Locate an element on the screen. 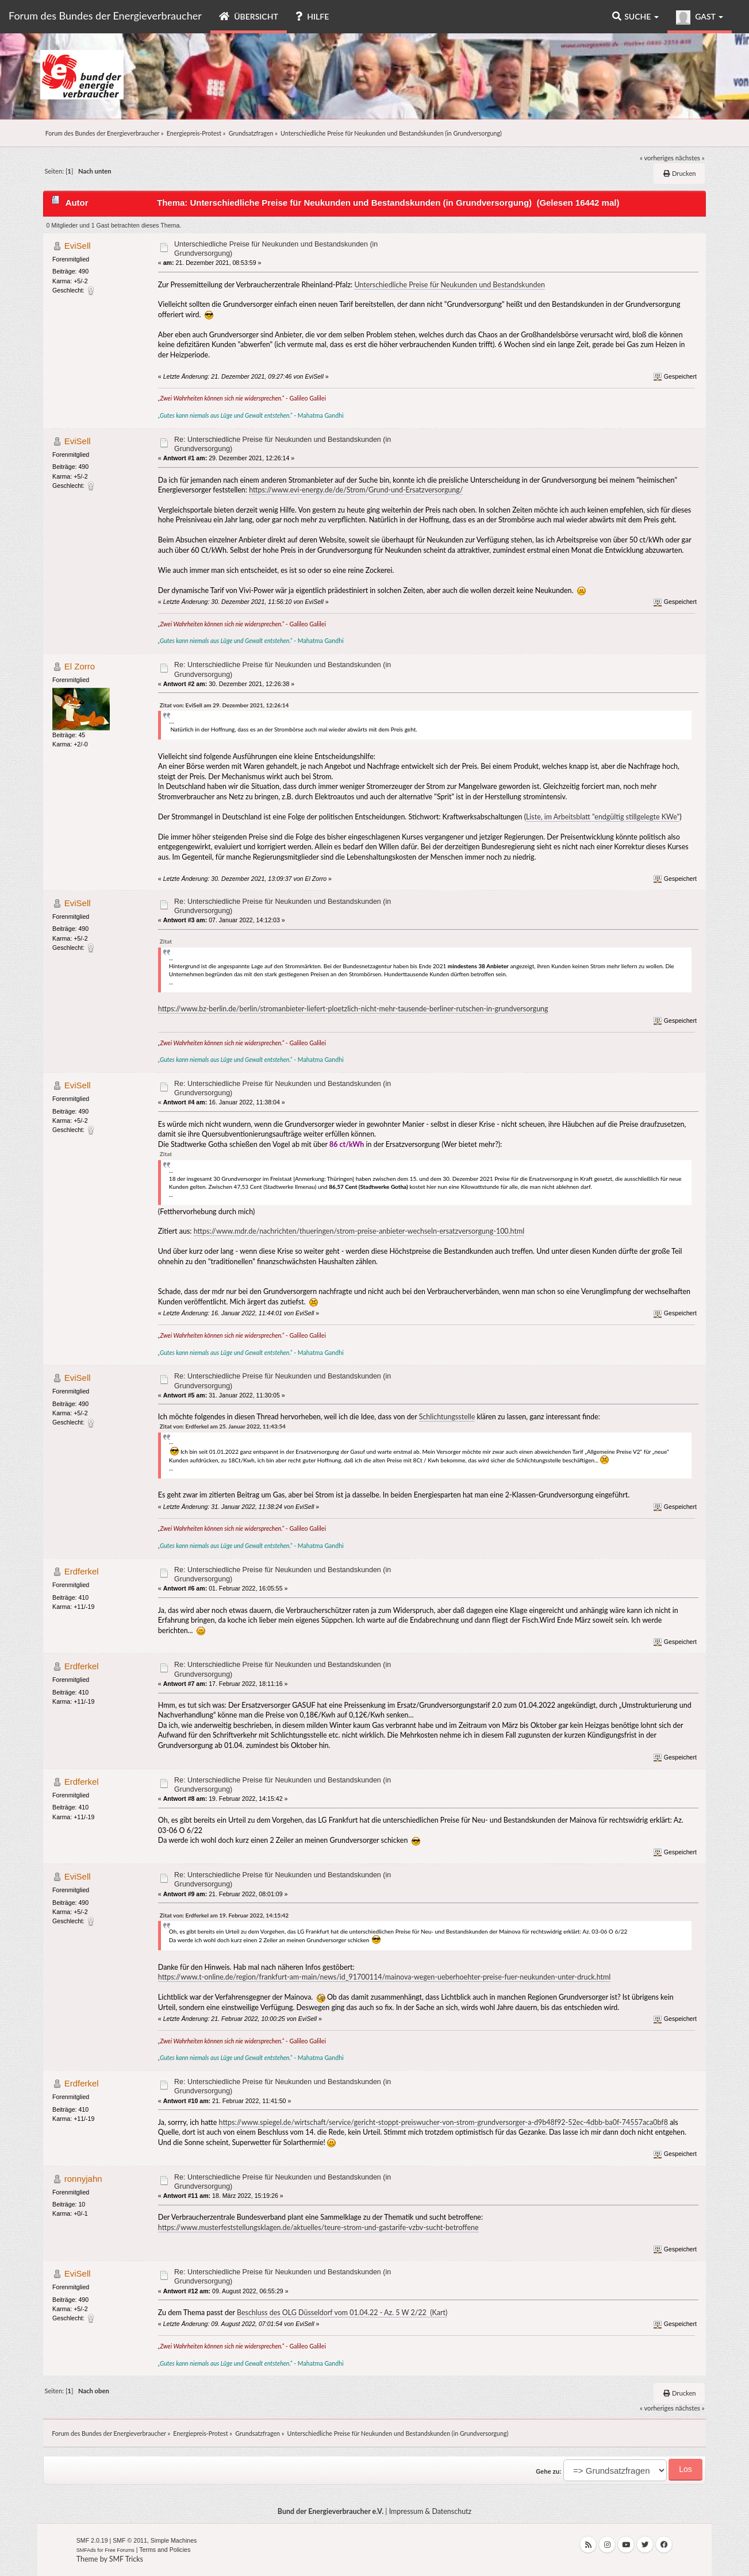 The height and width of the screenshot is (2576, 749). SMF © 2011 is located at coordinates (130, 2540).